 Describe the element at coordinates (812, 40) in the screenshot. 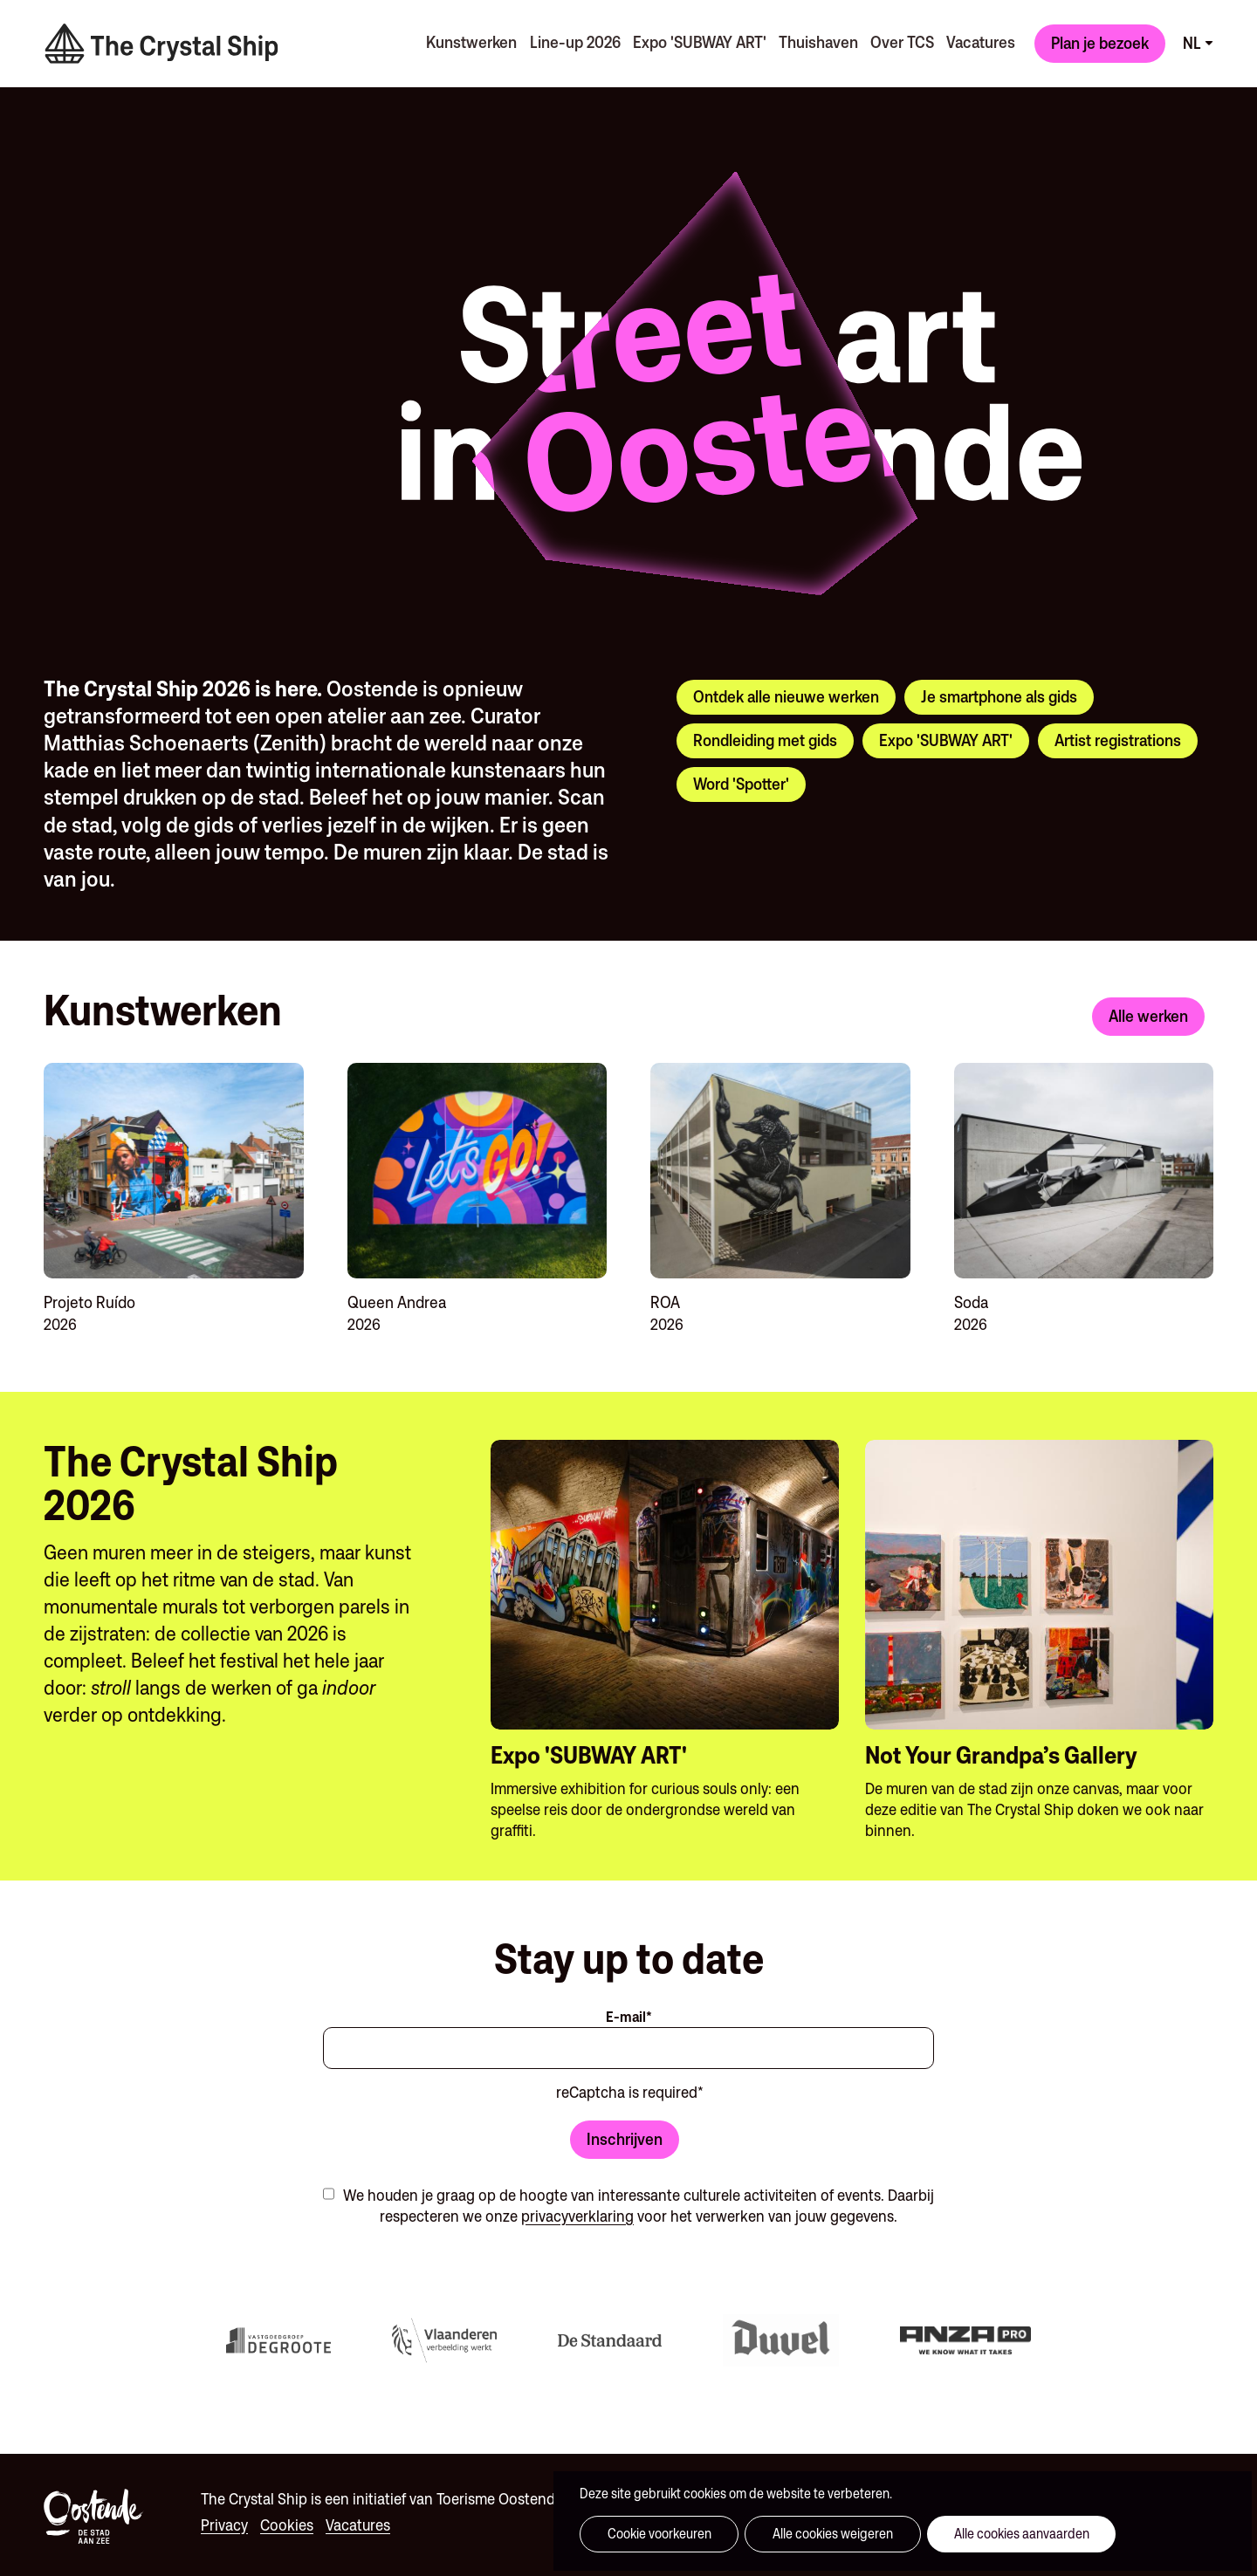

I see `Thuishaven` at that location.